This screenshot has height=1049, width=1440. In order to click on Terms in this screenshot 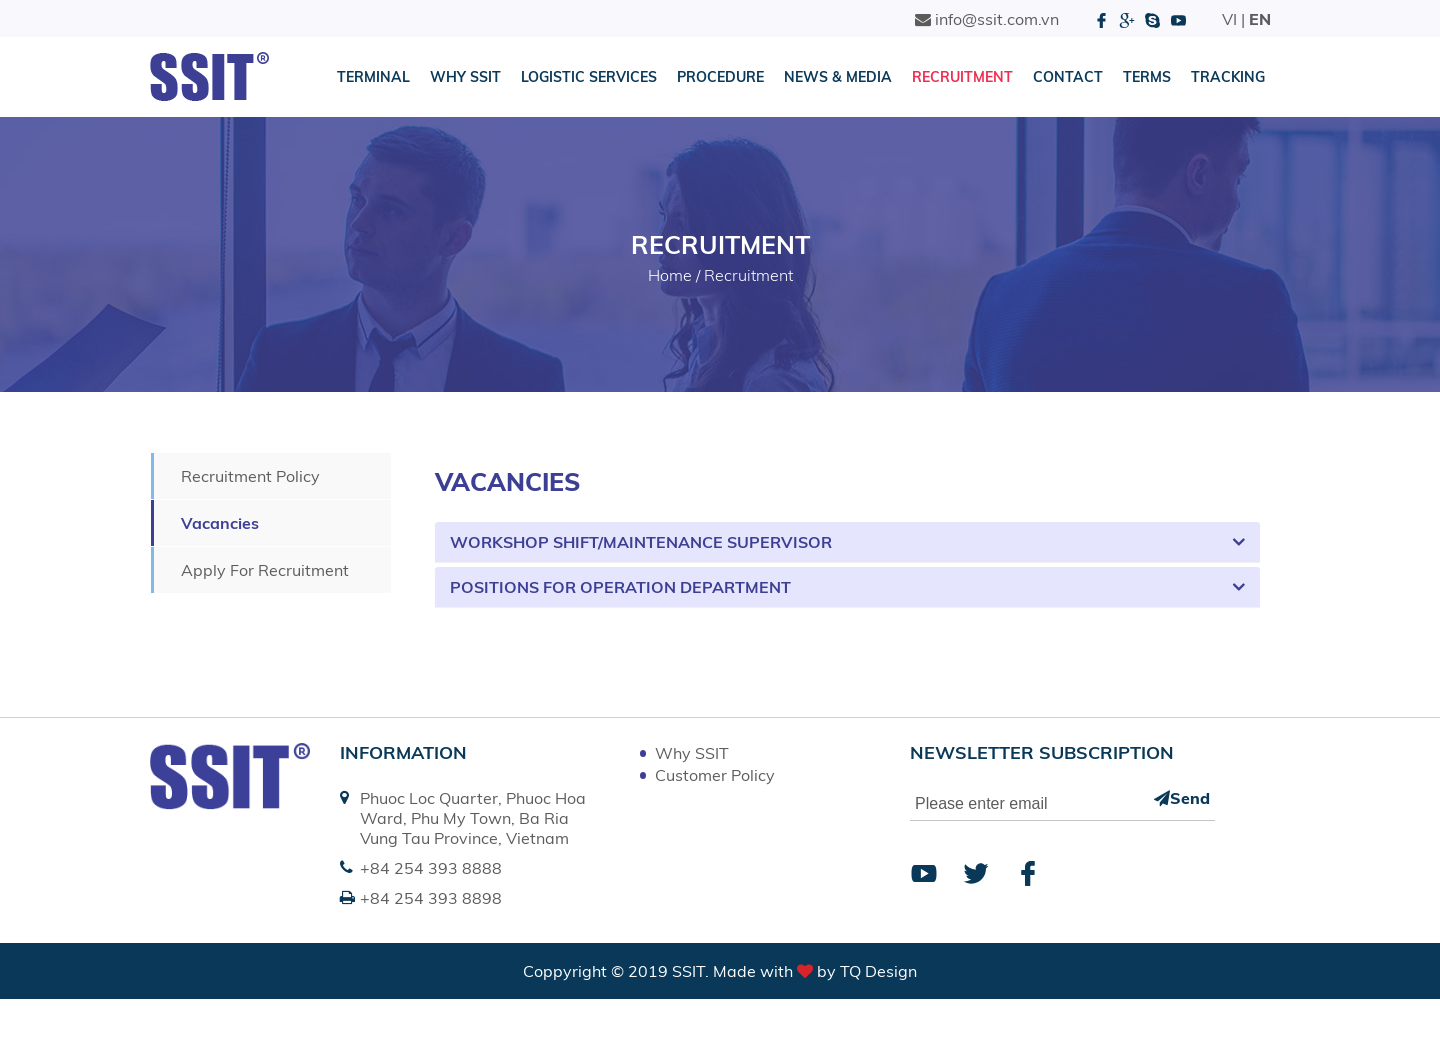, I will do `click(1147, 77)`.